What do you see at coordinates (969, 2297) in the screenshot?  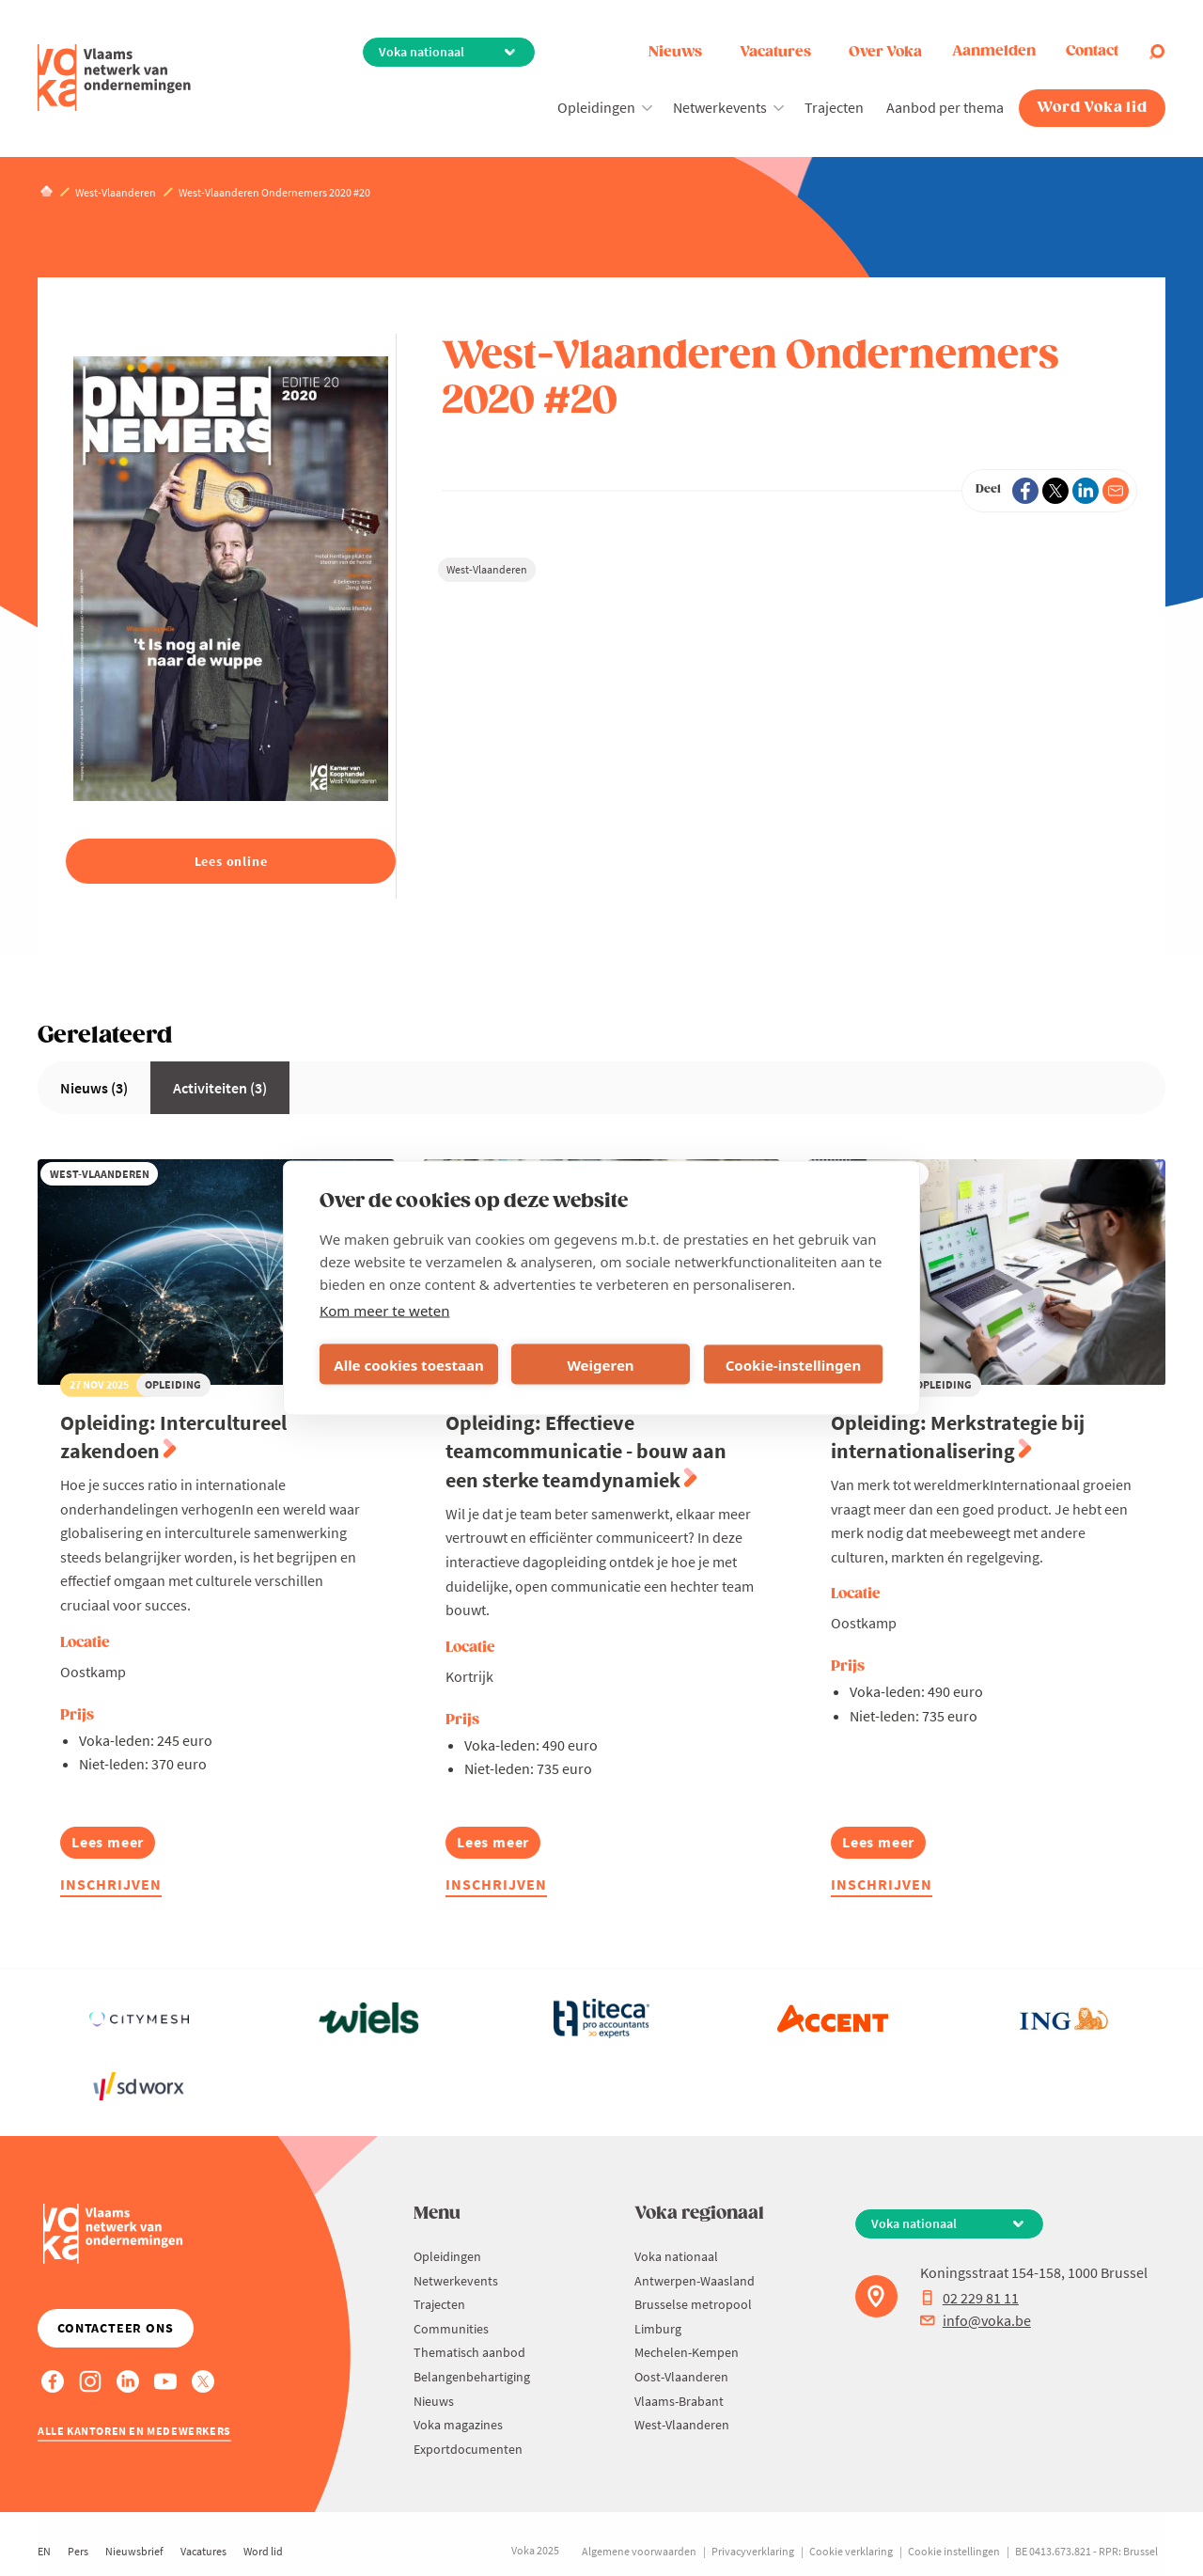 I see `02 229 81 11` at bounding box center [969, 2297].